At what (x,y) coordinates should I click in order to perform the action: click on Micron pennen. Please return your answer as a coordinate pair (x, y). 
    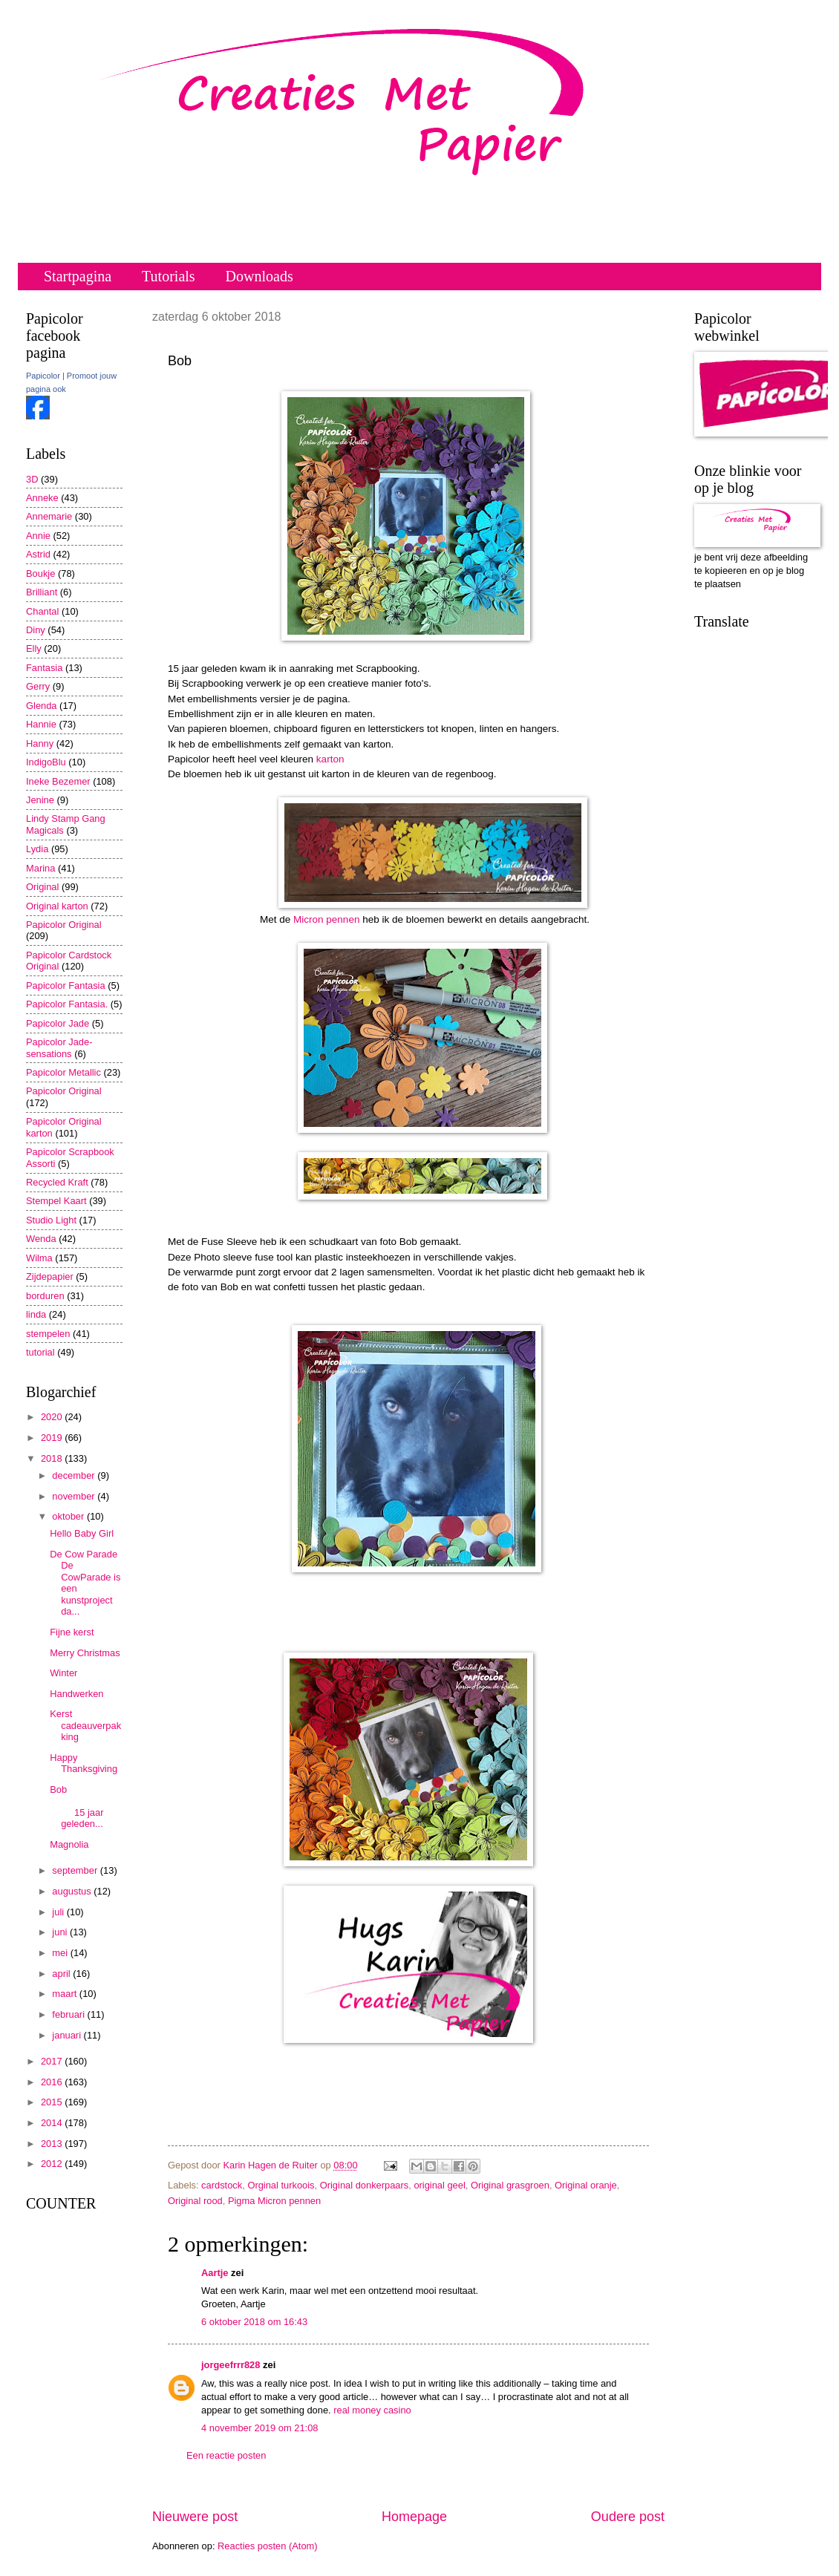
    Looking at the image, I should click on (326, 919).